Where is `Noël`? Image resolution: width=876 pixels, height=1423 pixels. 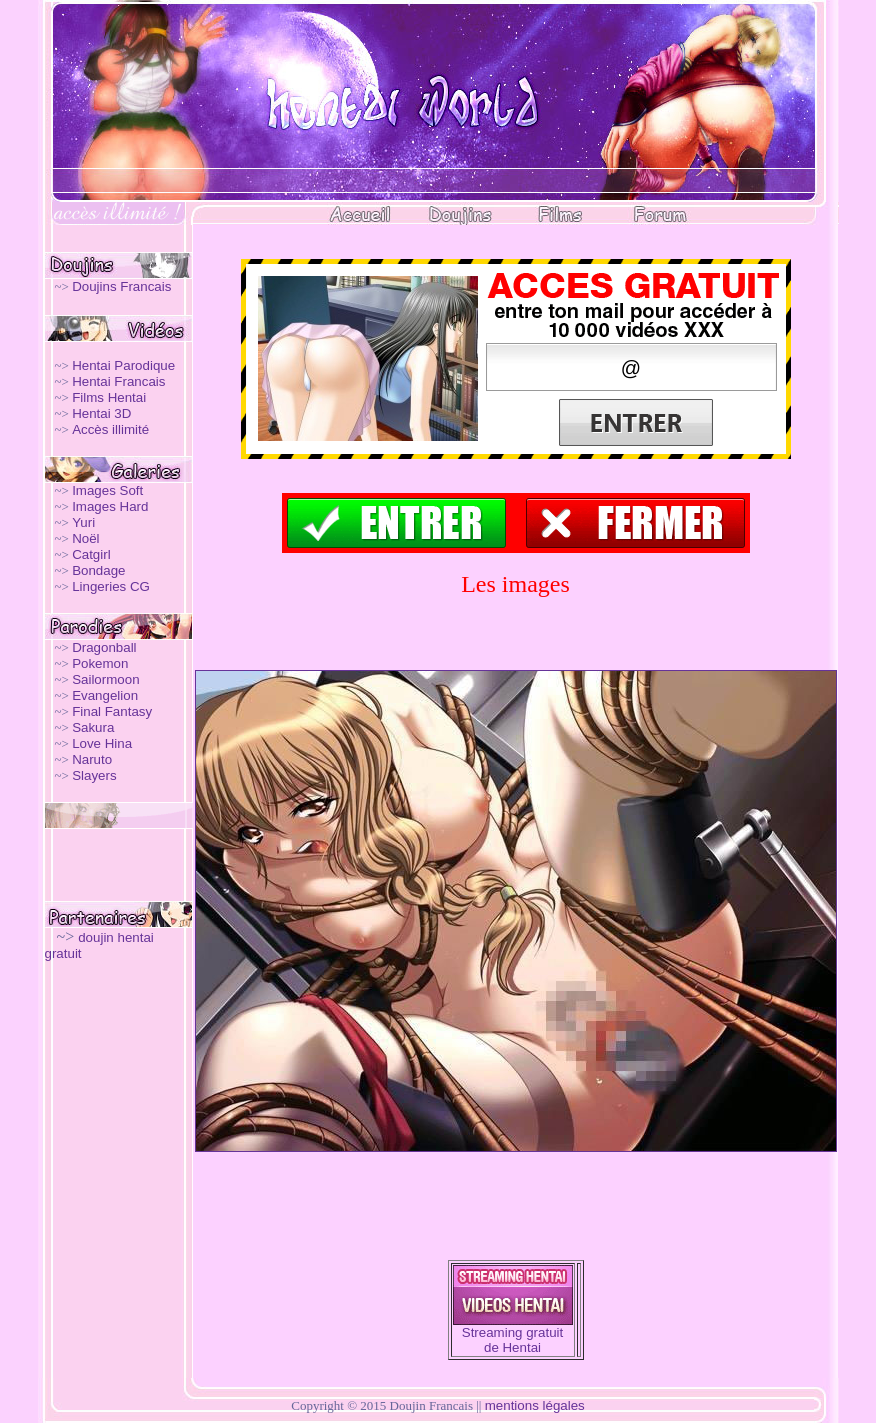
Noël is located at coordinates (85, 538).